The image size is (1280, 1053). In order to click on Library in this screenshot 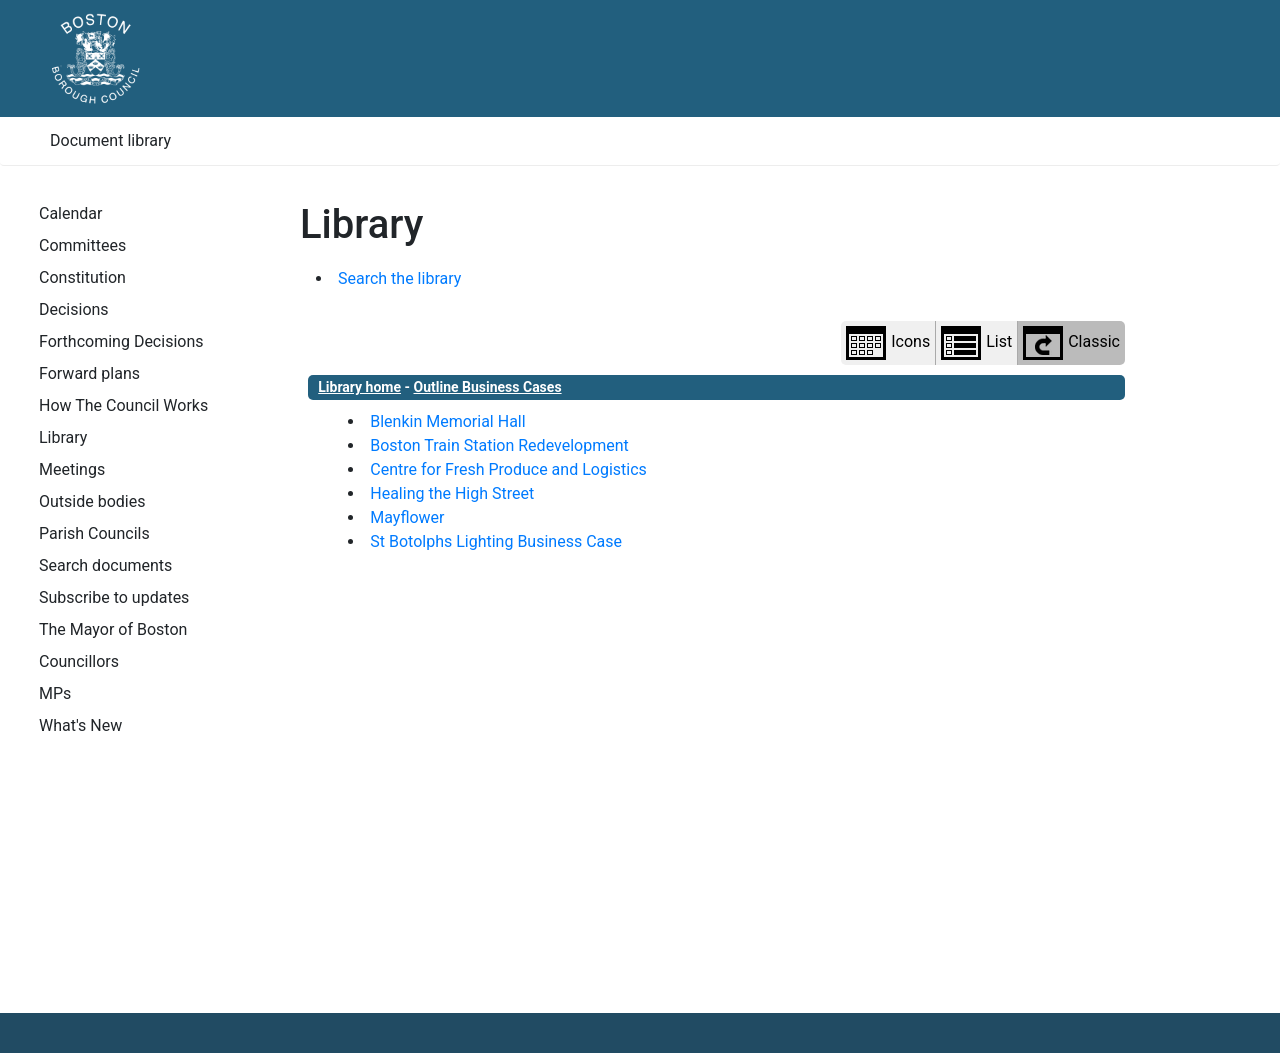, I will do `click(63, 437)`.